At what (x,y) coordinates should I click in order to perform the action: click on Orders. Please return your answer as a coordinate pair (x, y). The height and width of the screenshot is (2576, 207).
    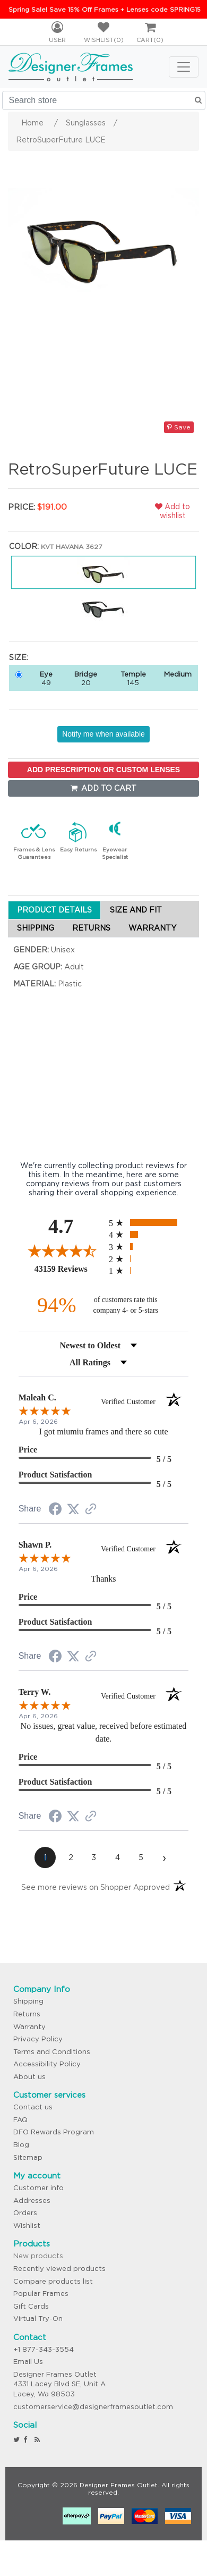
    Looking at the image, I should click on (25, 2213).